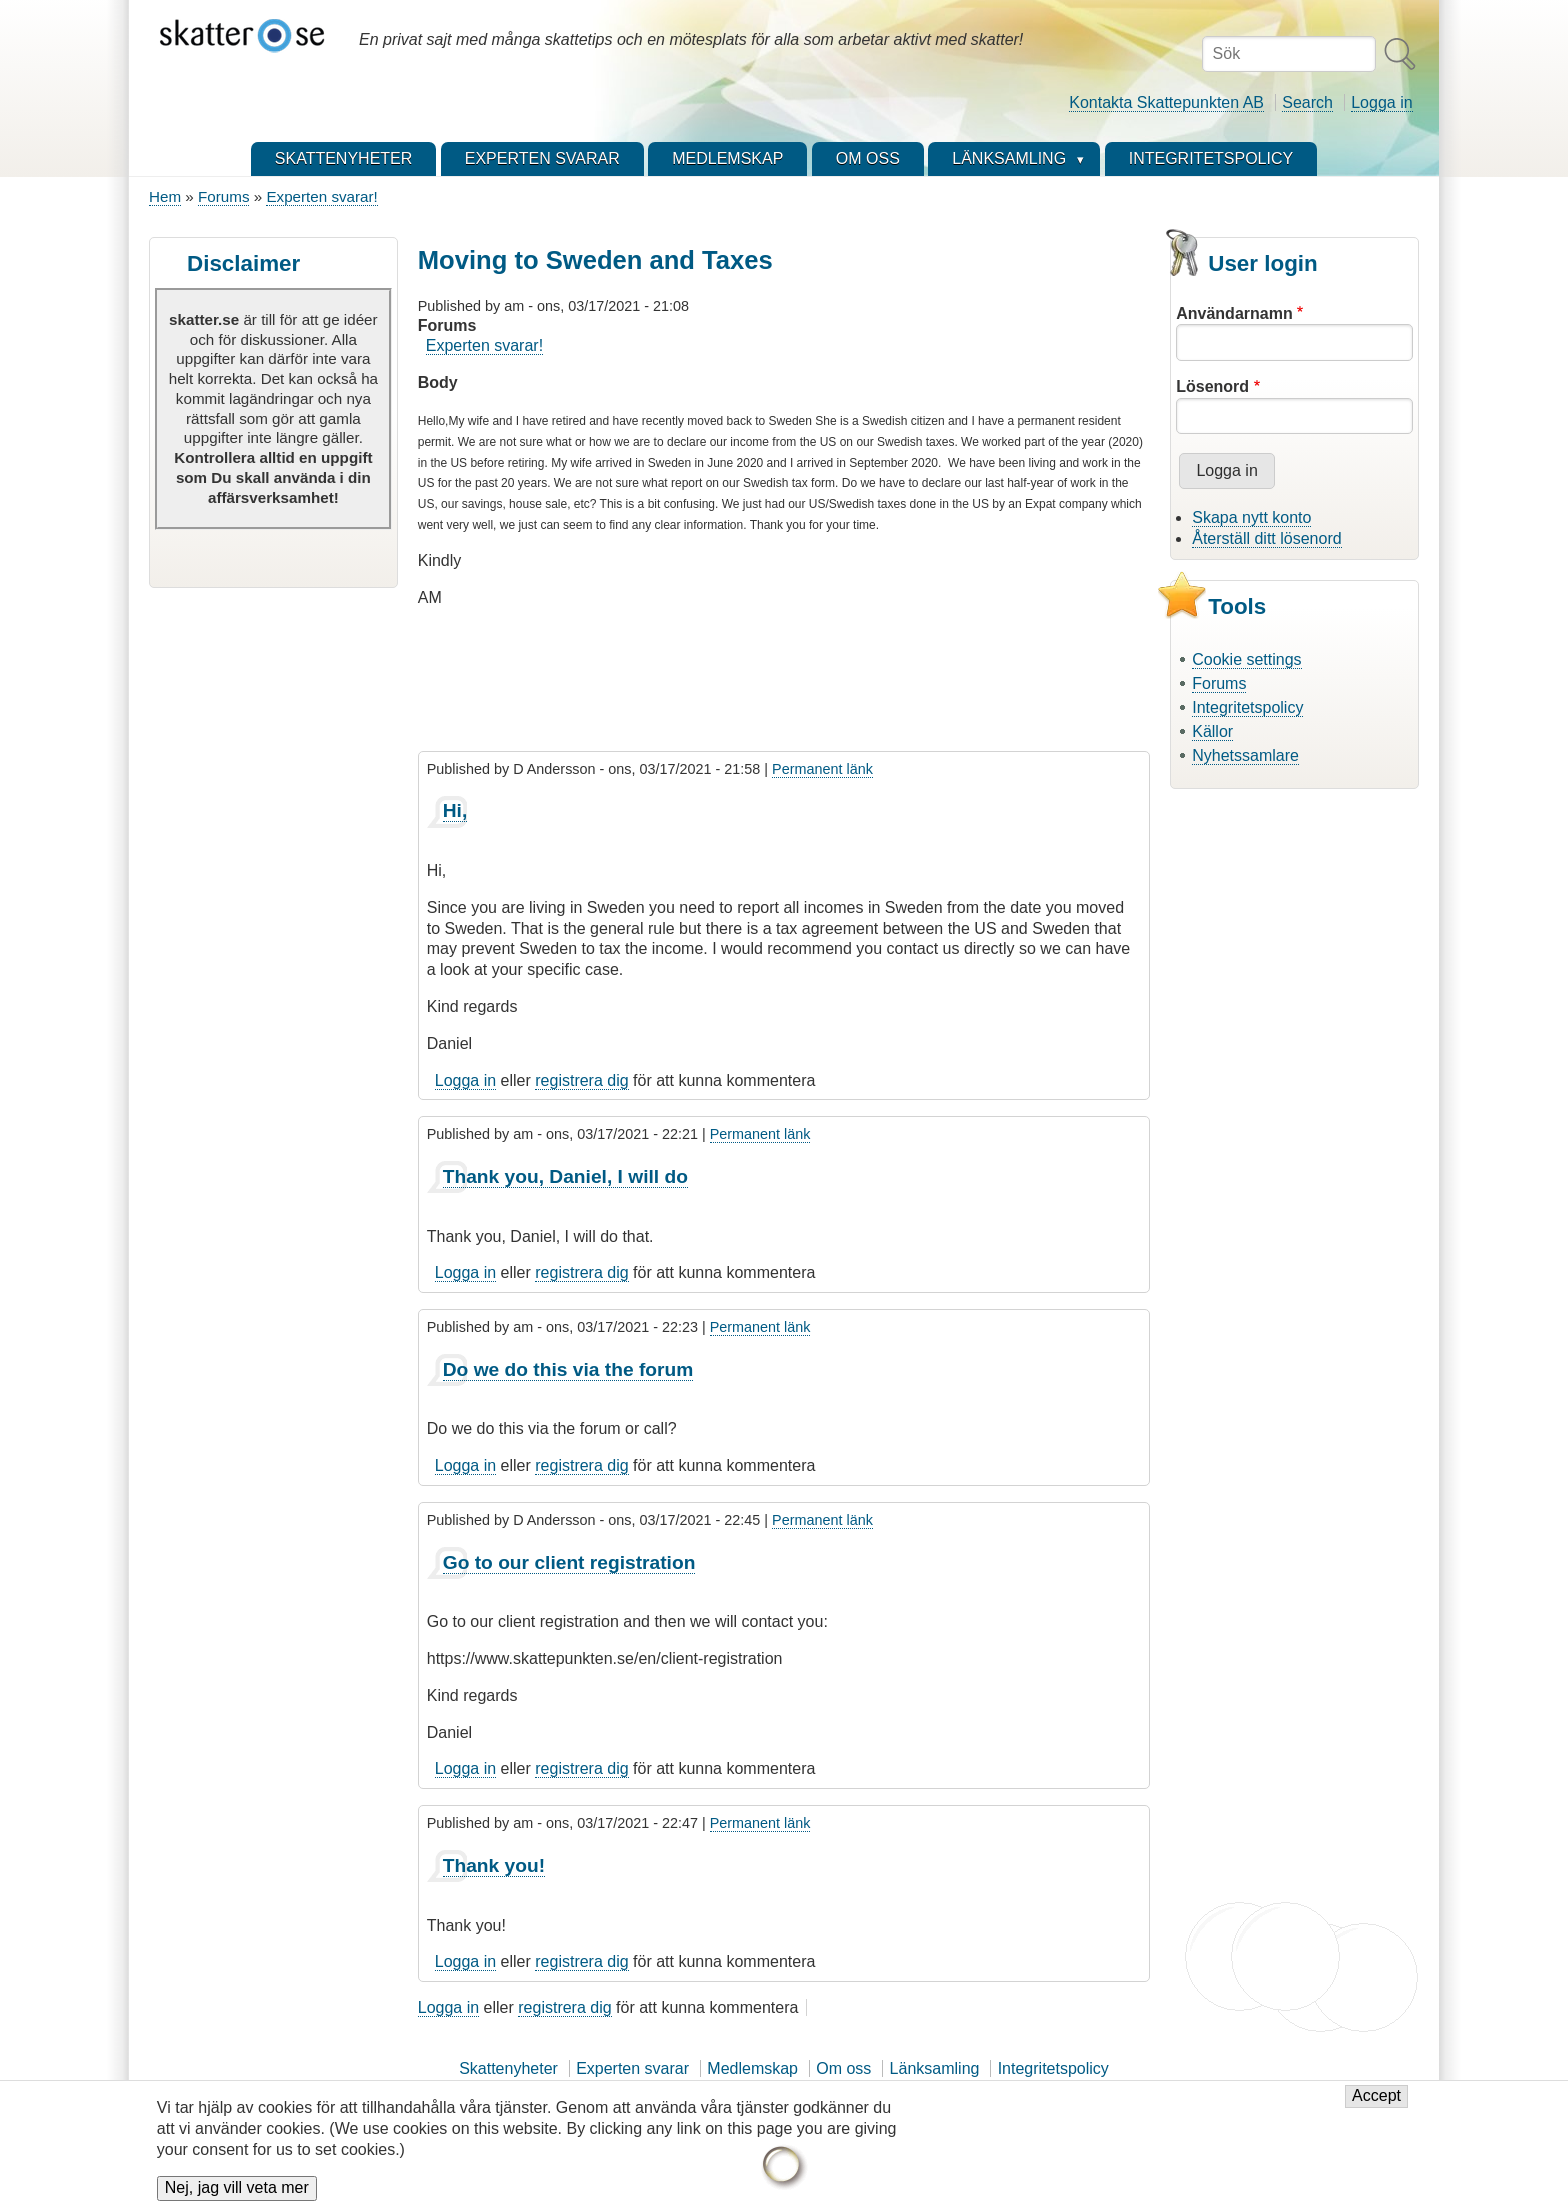  Describe the element at coordinates (508, 2068) in the screenshot. I see `Skattenyheter` at that location.